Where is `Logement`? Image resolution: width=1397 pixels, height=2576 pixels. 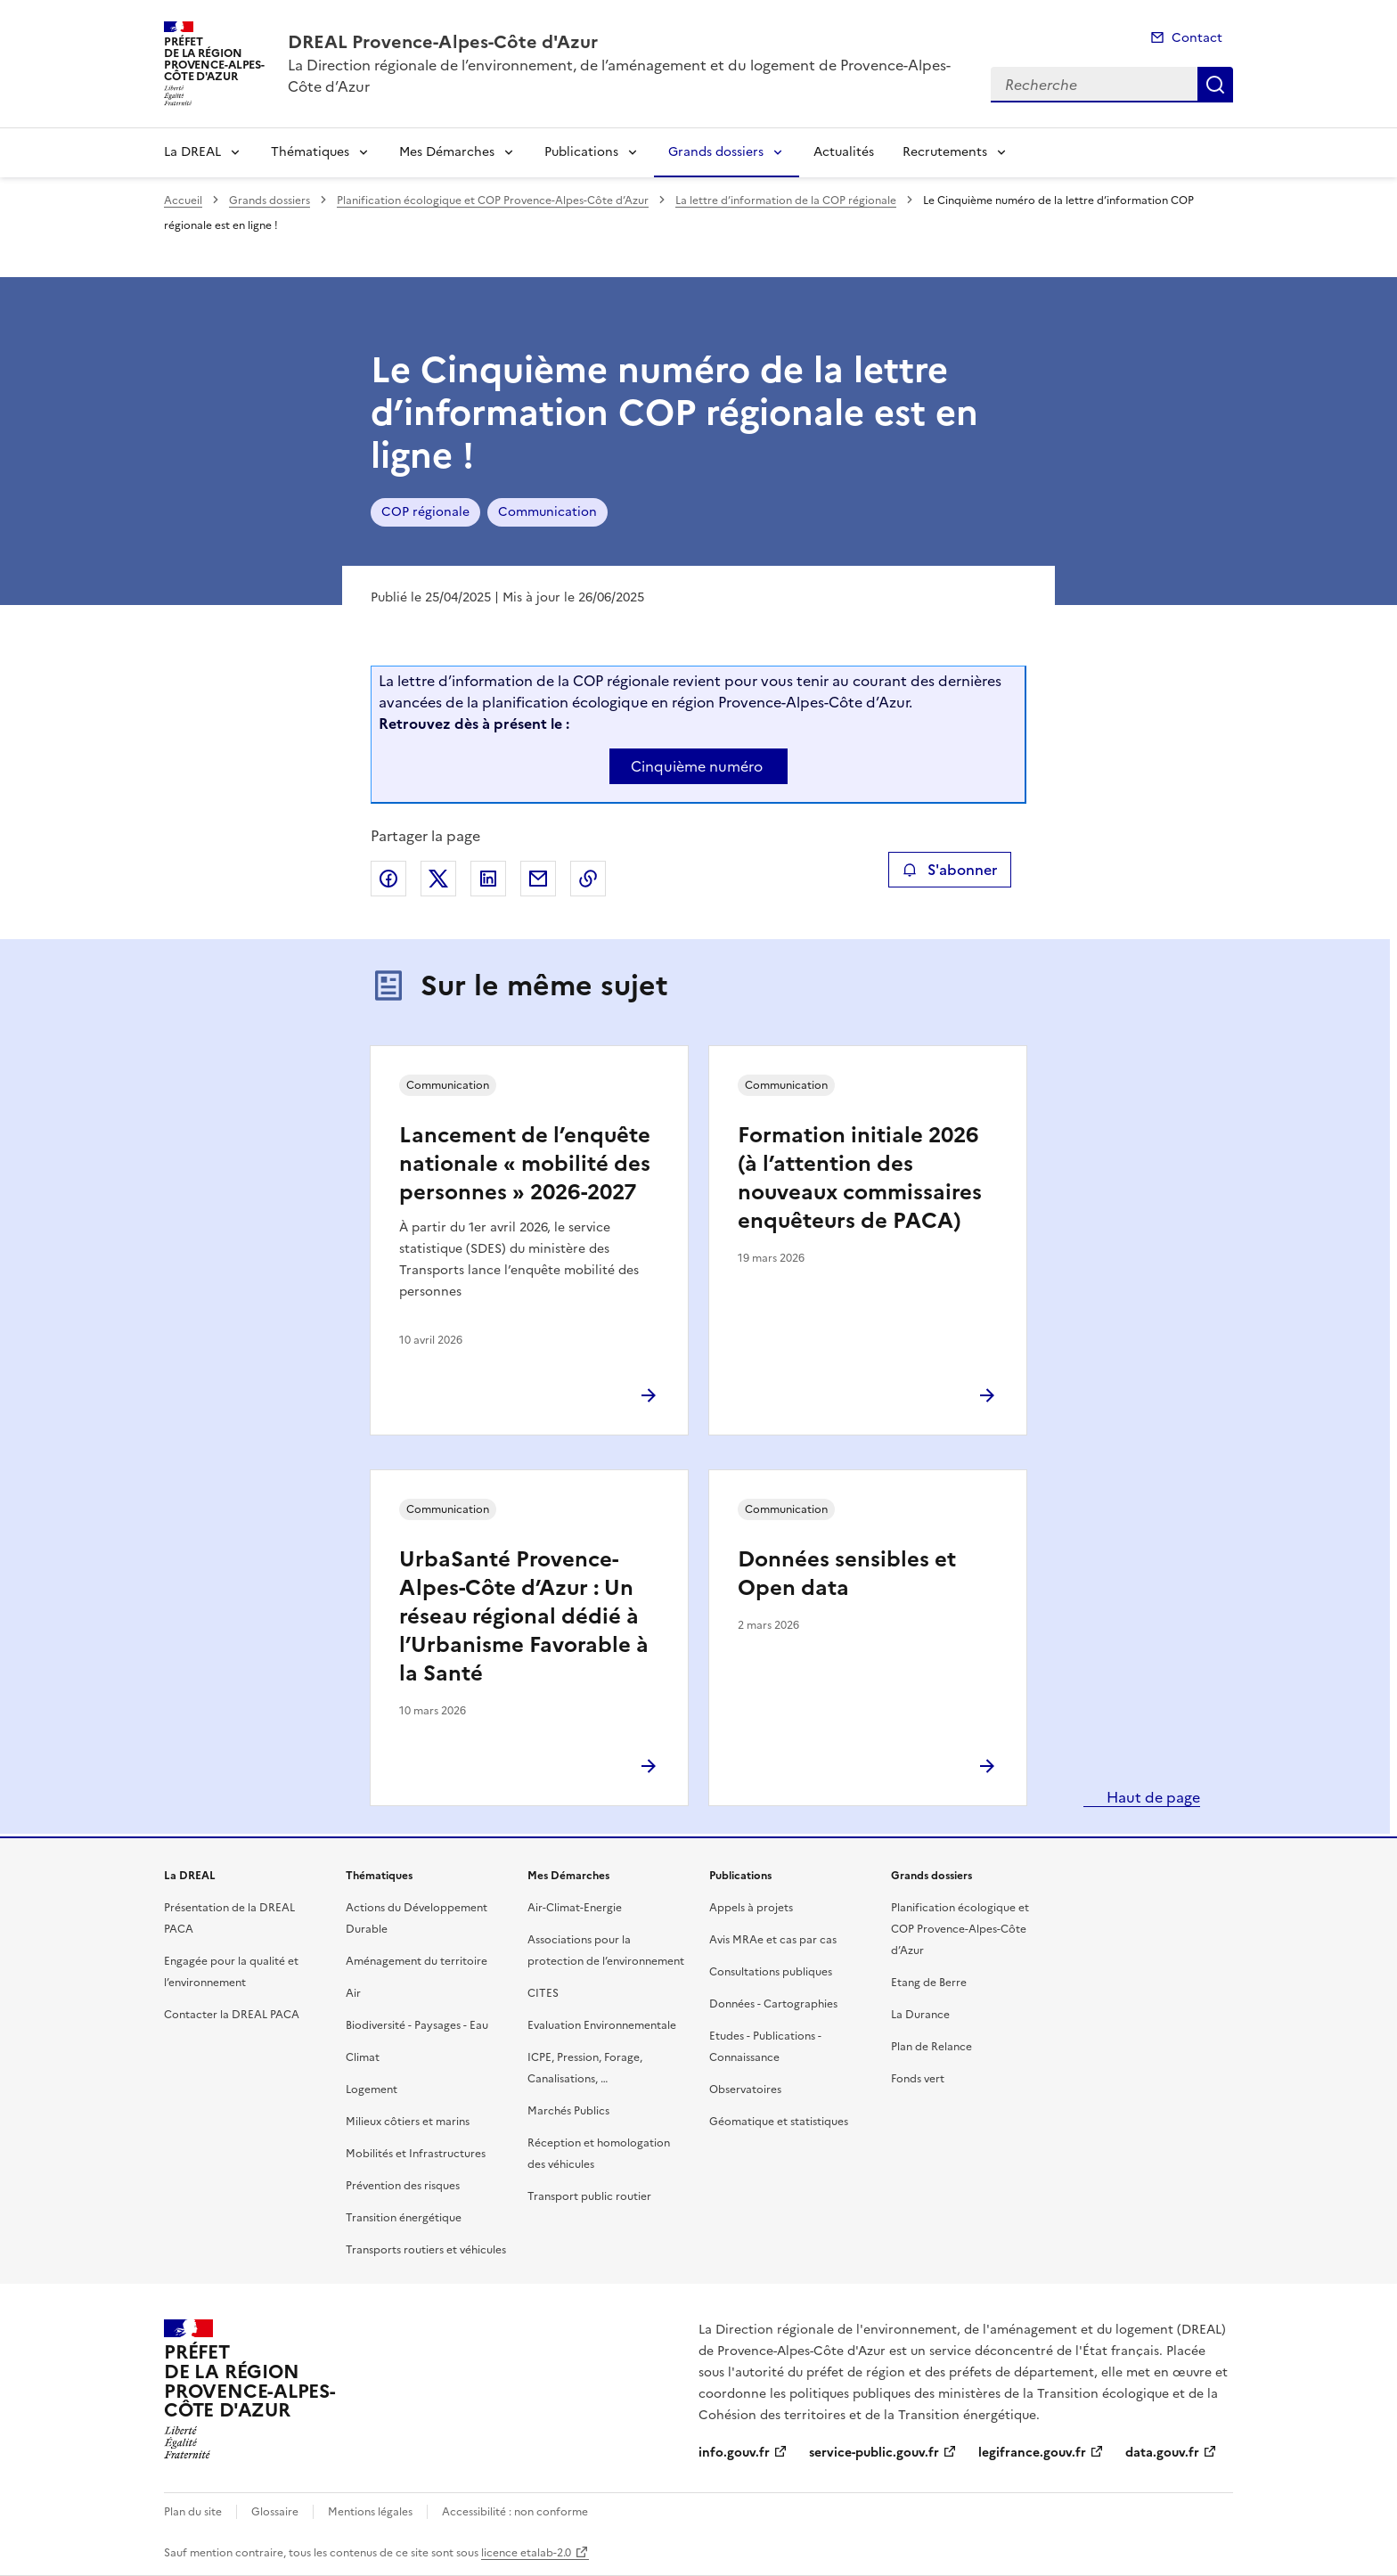 Logement is located at coordinates (371, 2089).